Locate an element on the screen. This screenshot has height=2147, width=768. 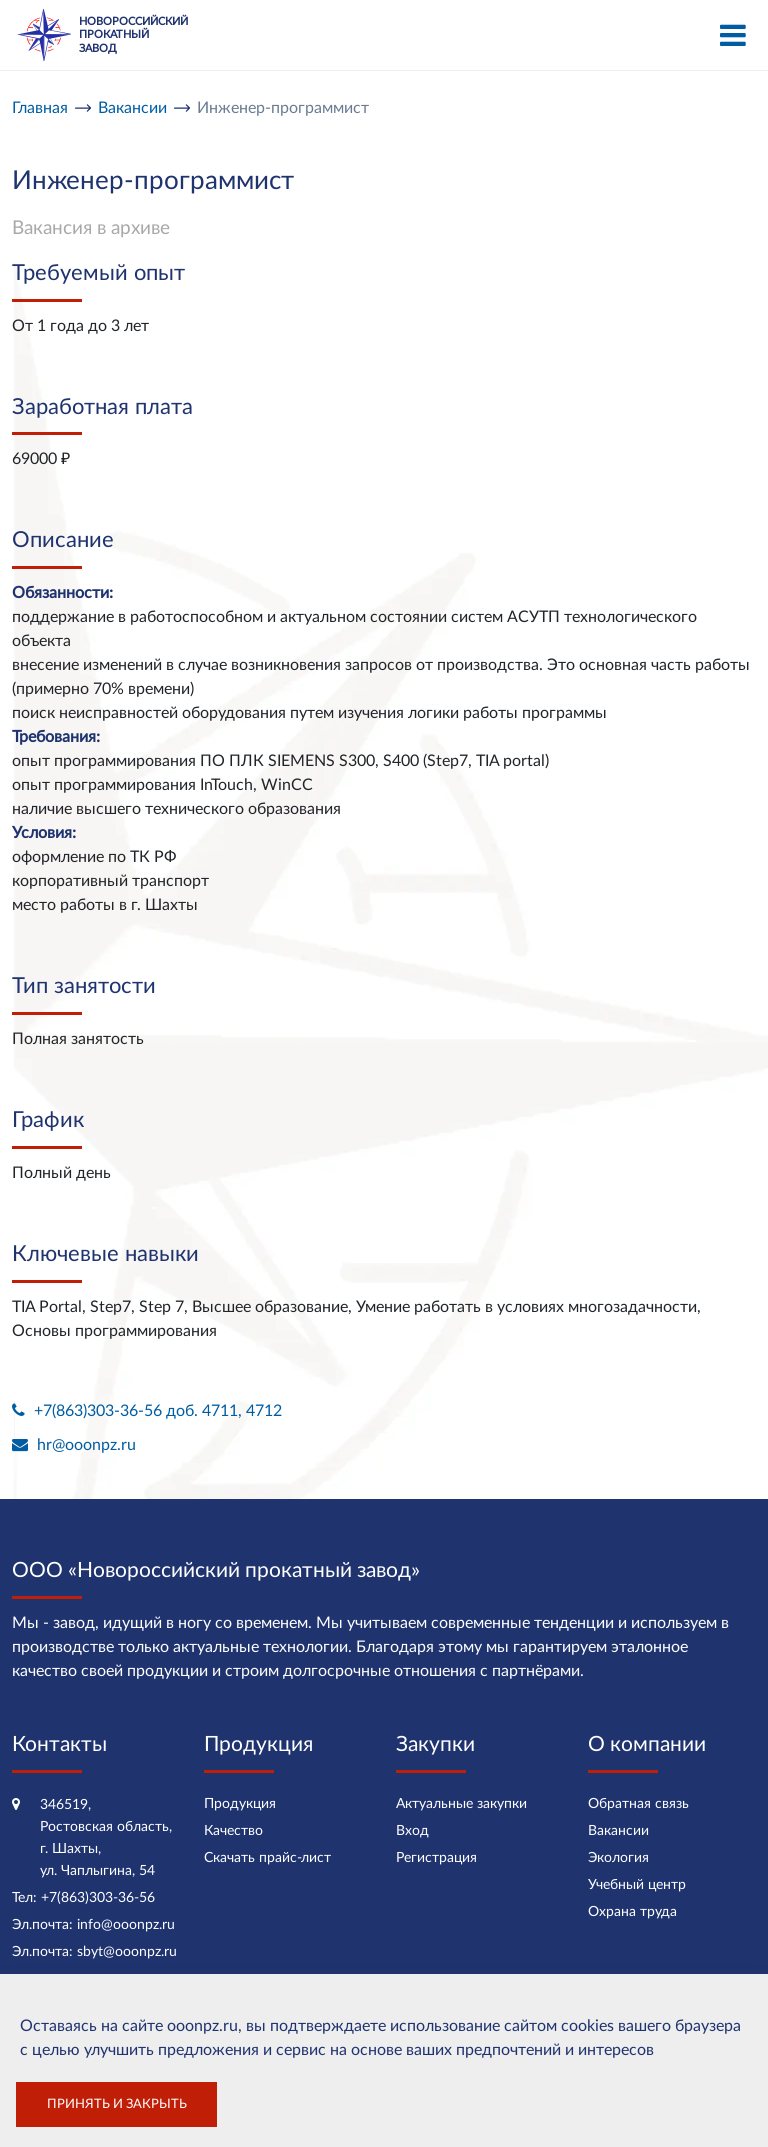
Актуальные закупки is located at coordinates (461, 1804).